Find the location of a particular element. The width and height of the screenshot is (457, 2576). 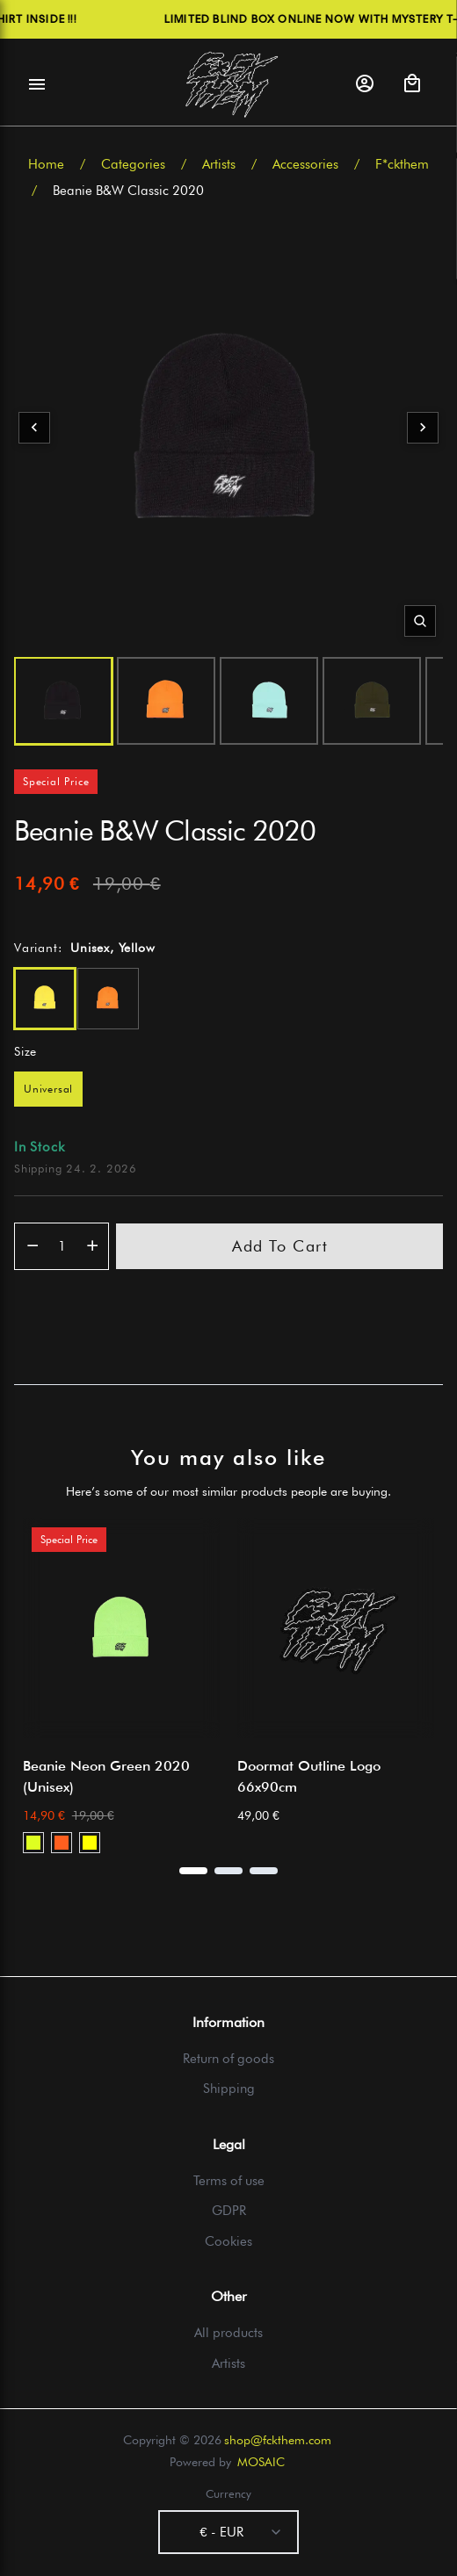

F*ckthem is located at coordinates (402, 164).